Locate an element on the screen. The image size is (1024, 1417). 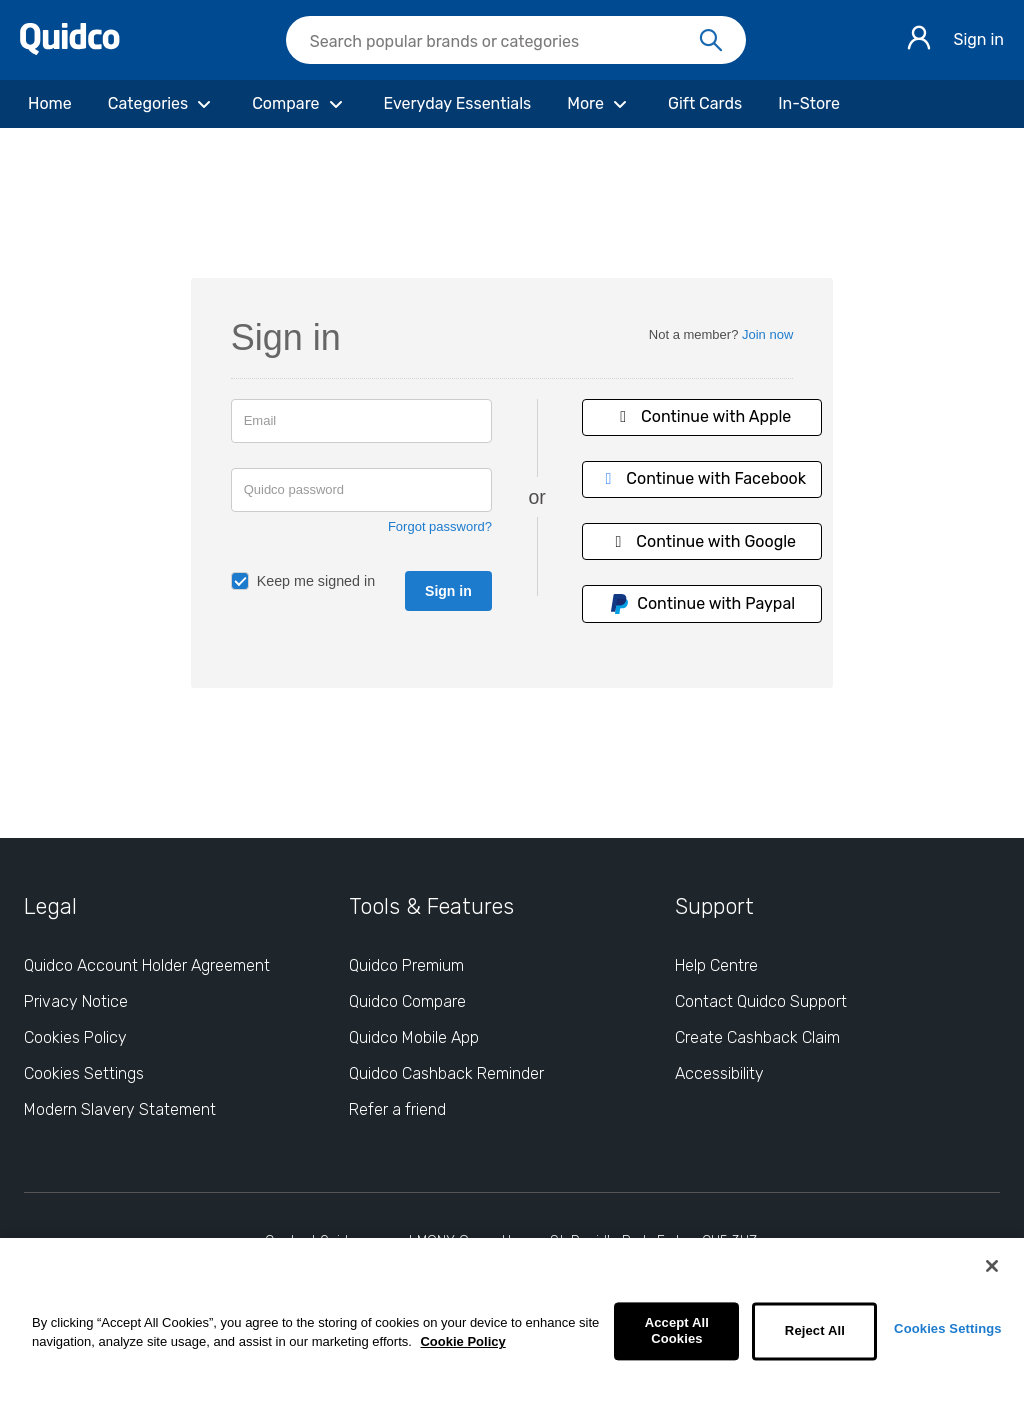
Cookies Policy is located at coordinates (75, 1037).